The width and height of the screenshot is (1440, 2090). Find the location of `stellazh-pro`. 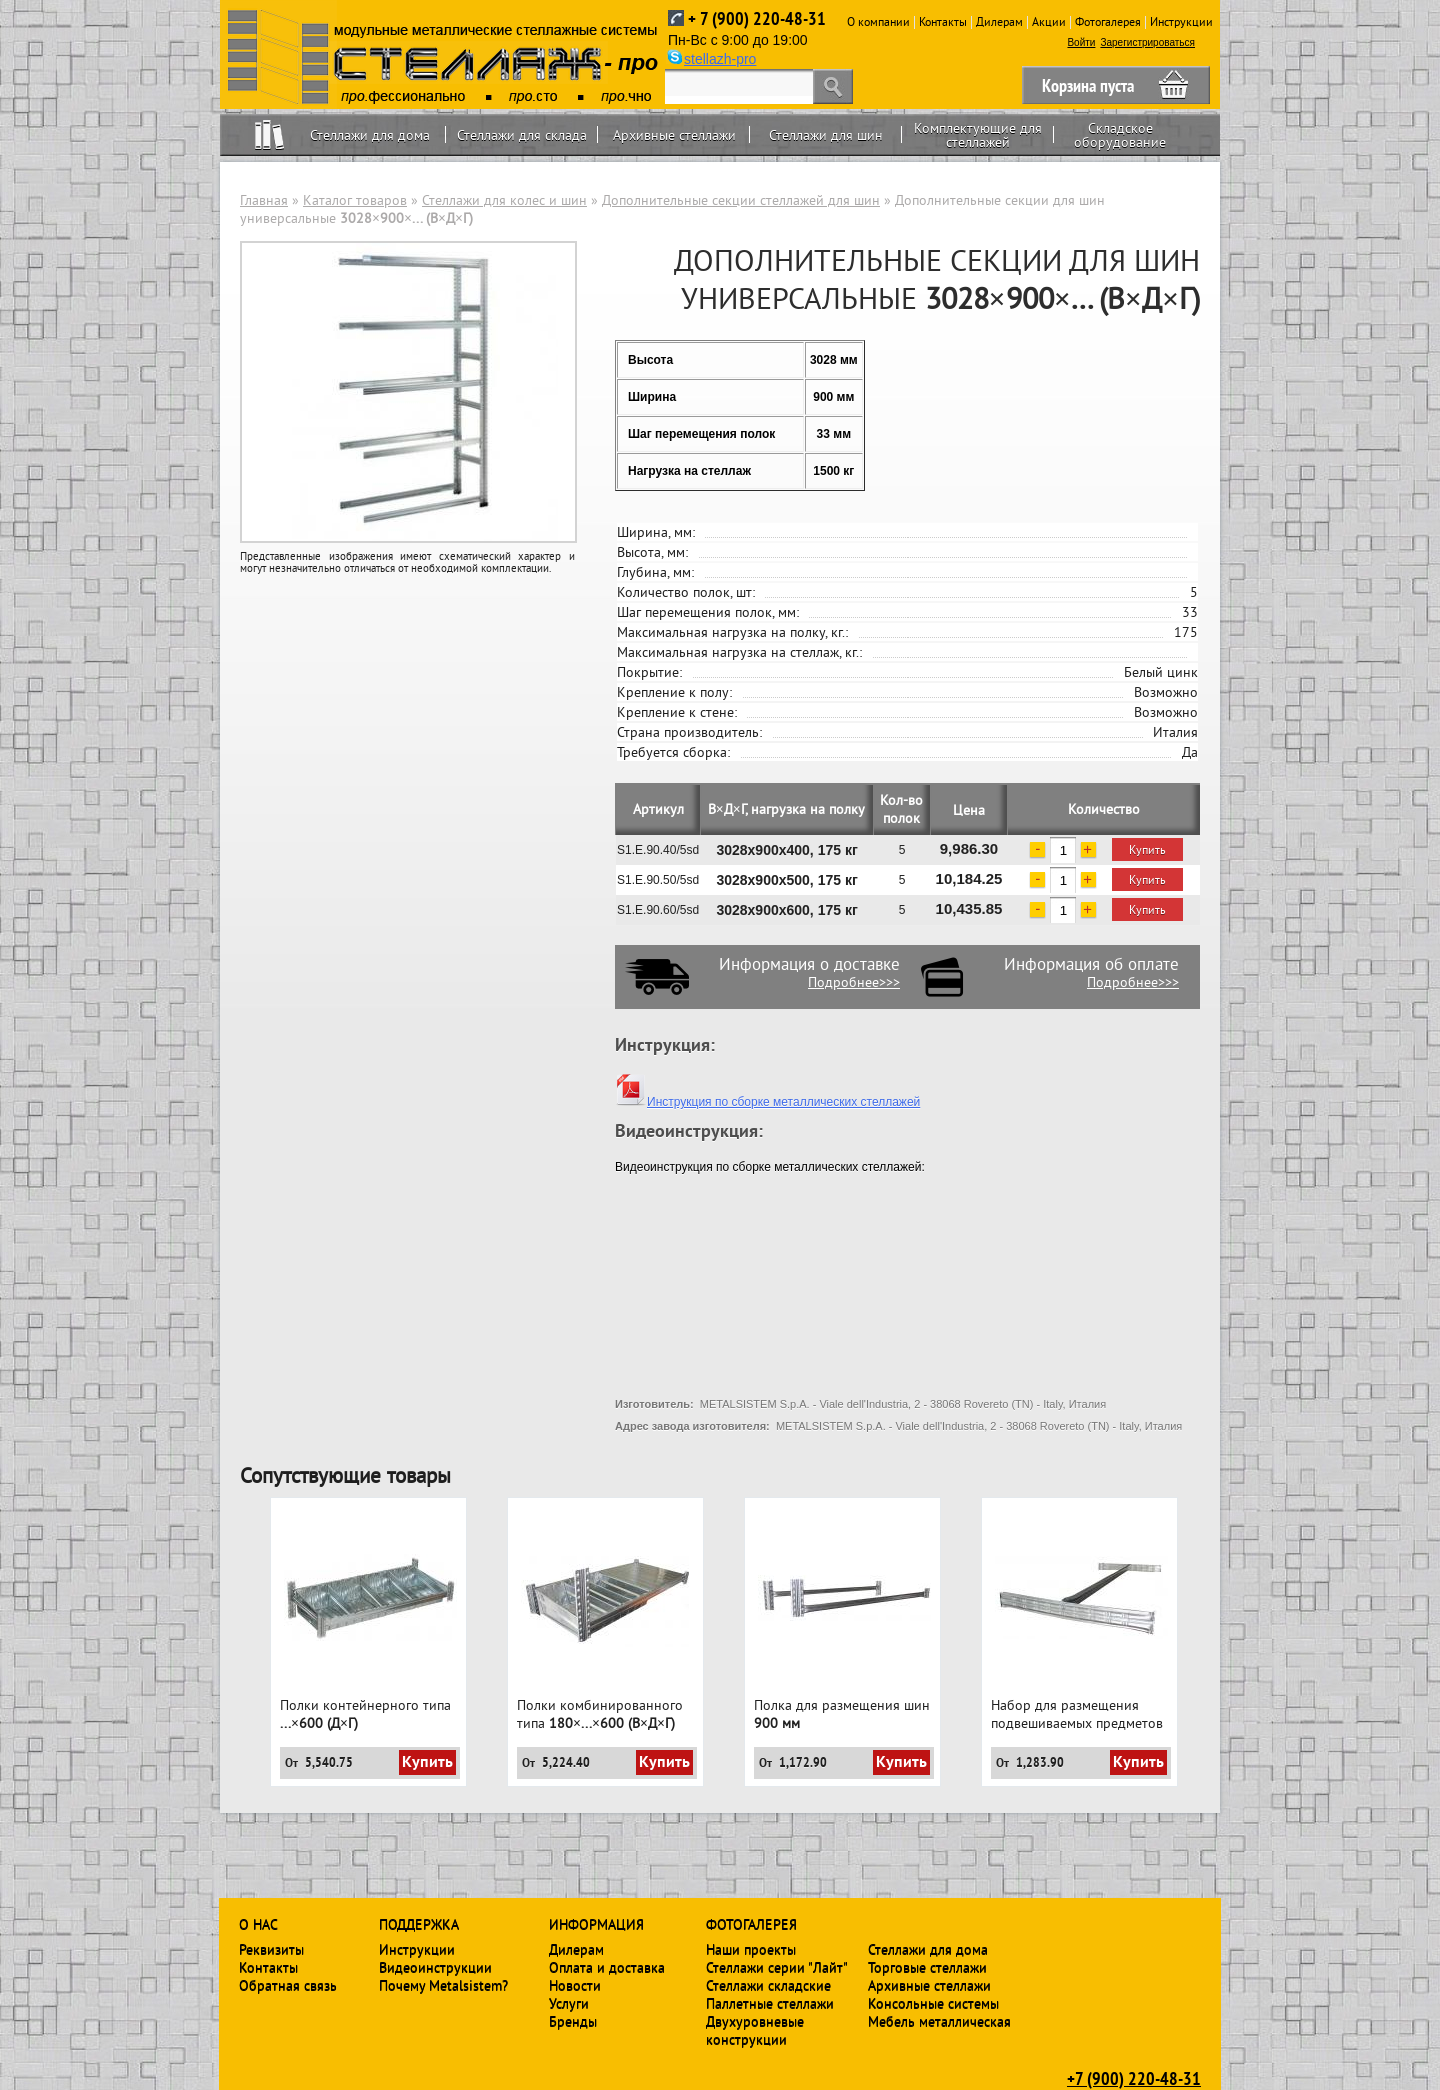

stellazh-pro is located at coordinates (720, 59).